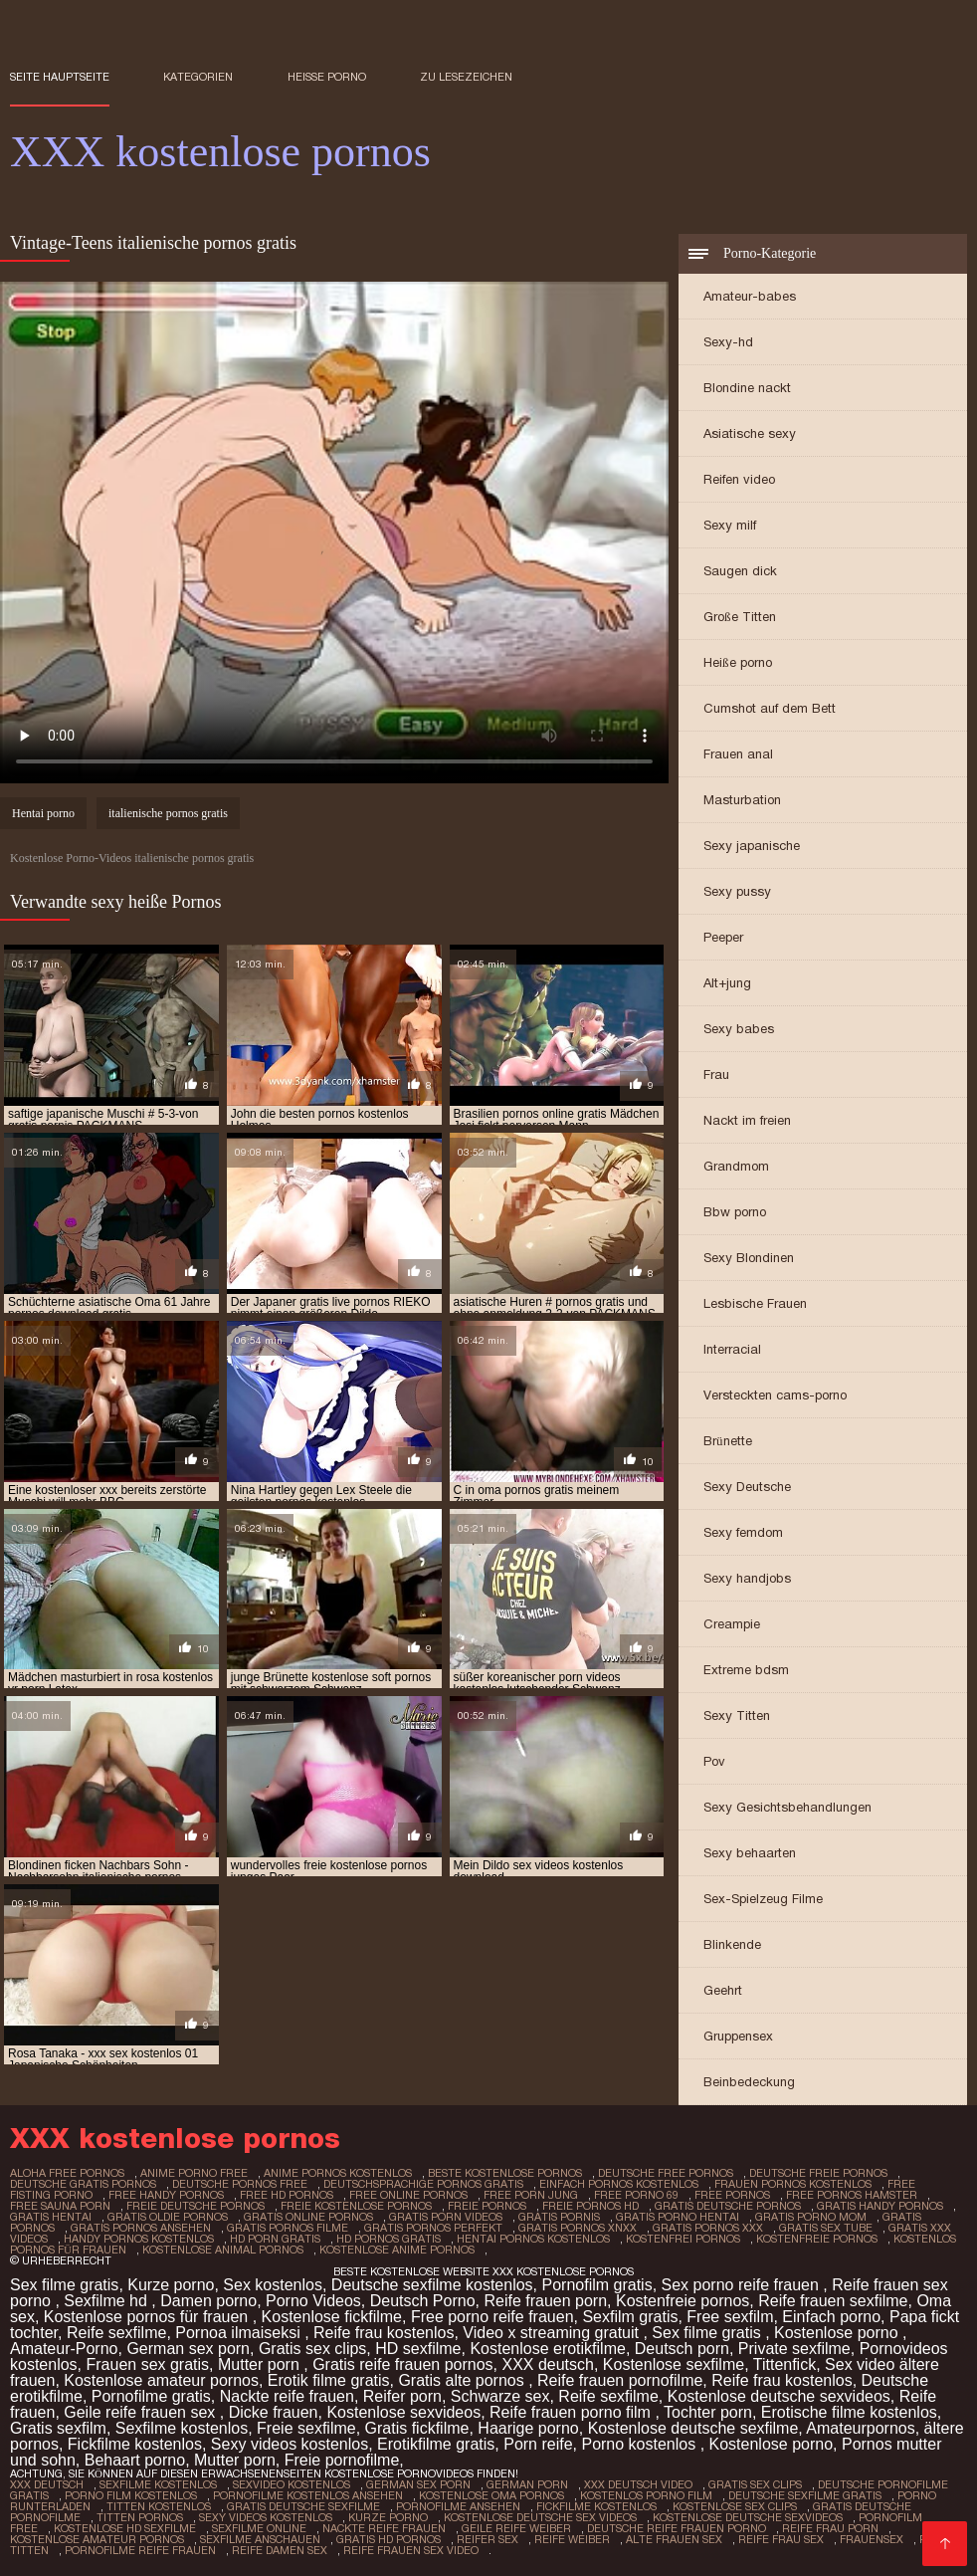 This screenshot has width=977, height=2576. Describe the element at coordinates (735, 2506) in the screenshot. I see `Kostenlose sex clips` at that location.